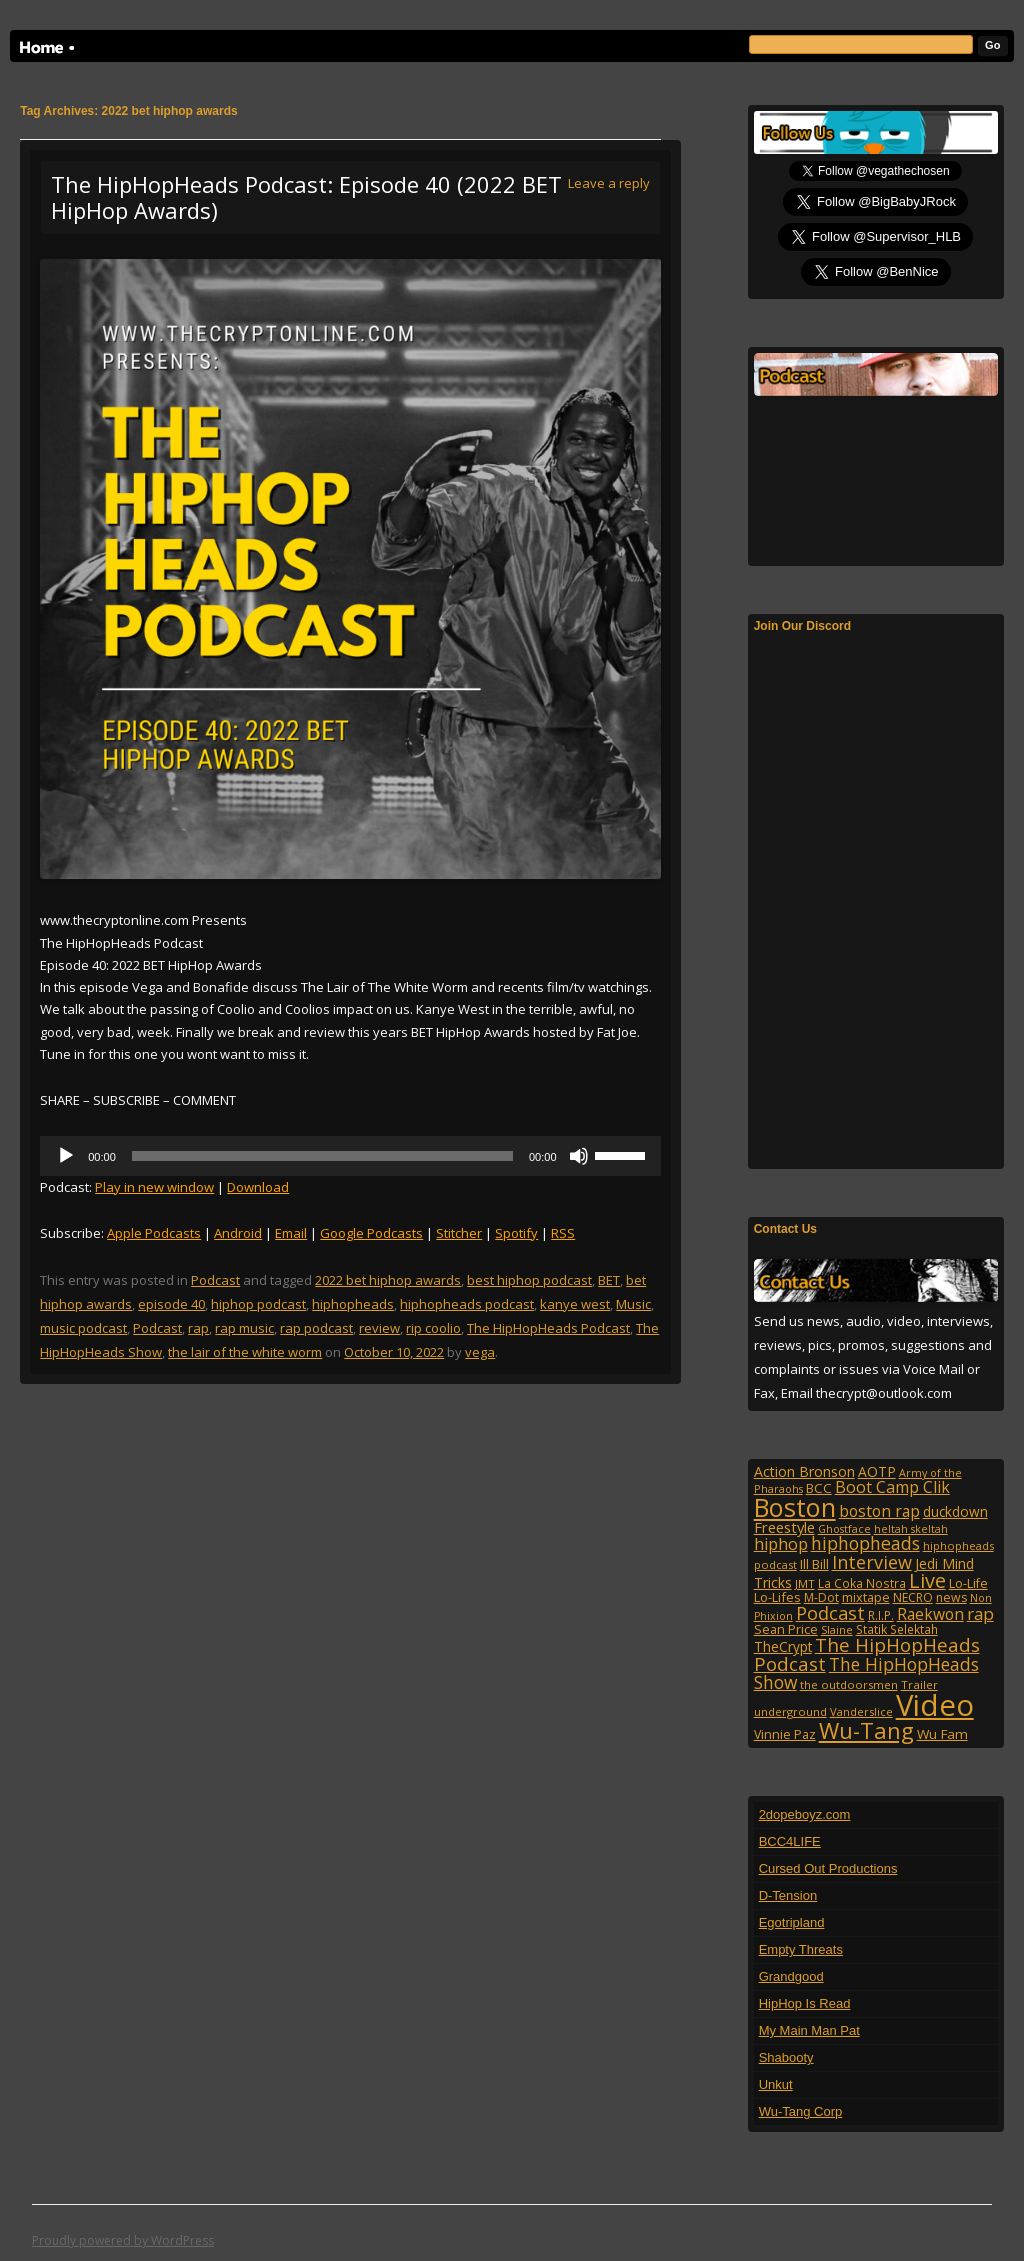 Image resolution: width=1024 pixels, height=2261 pixels. I want to click on The HipHopHeads Podcast, so click(548, 1328).